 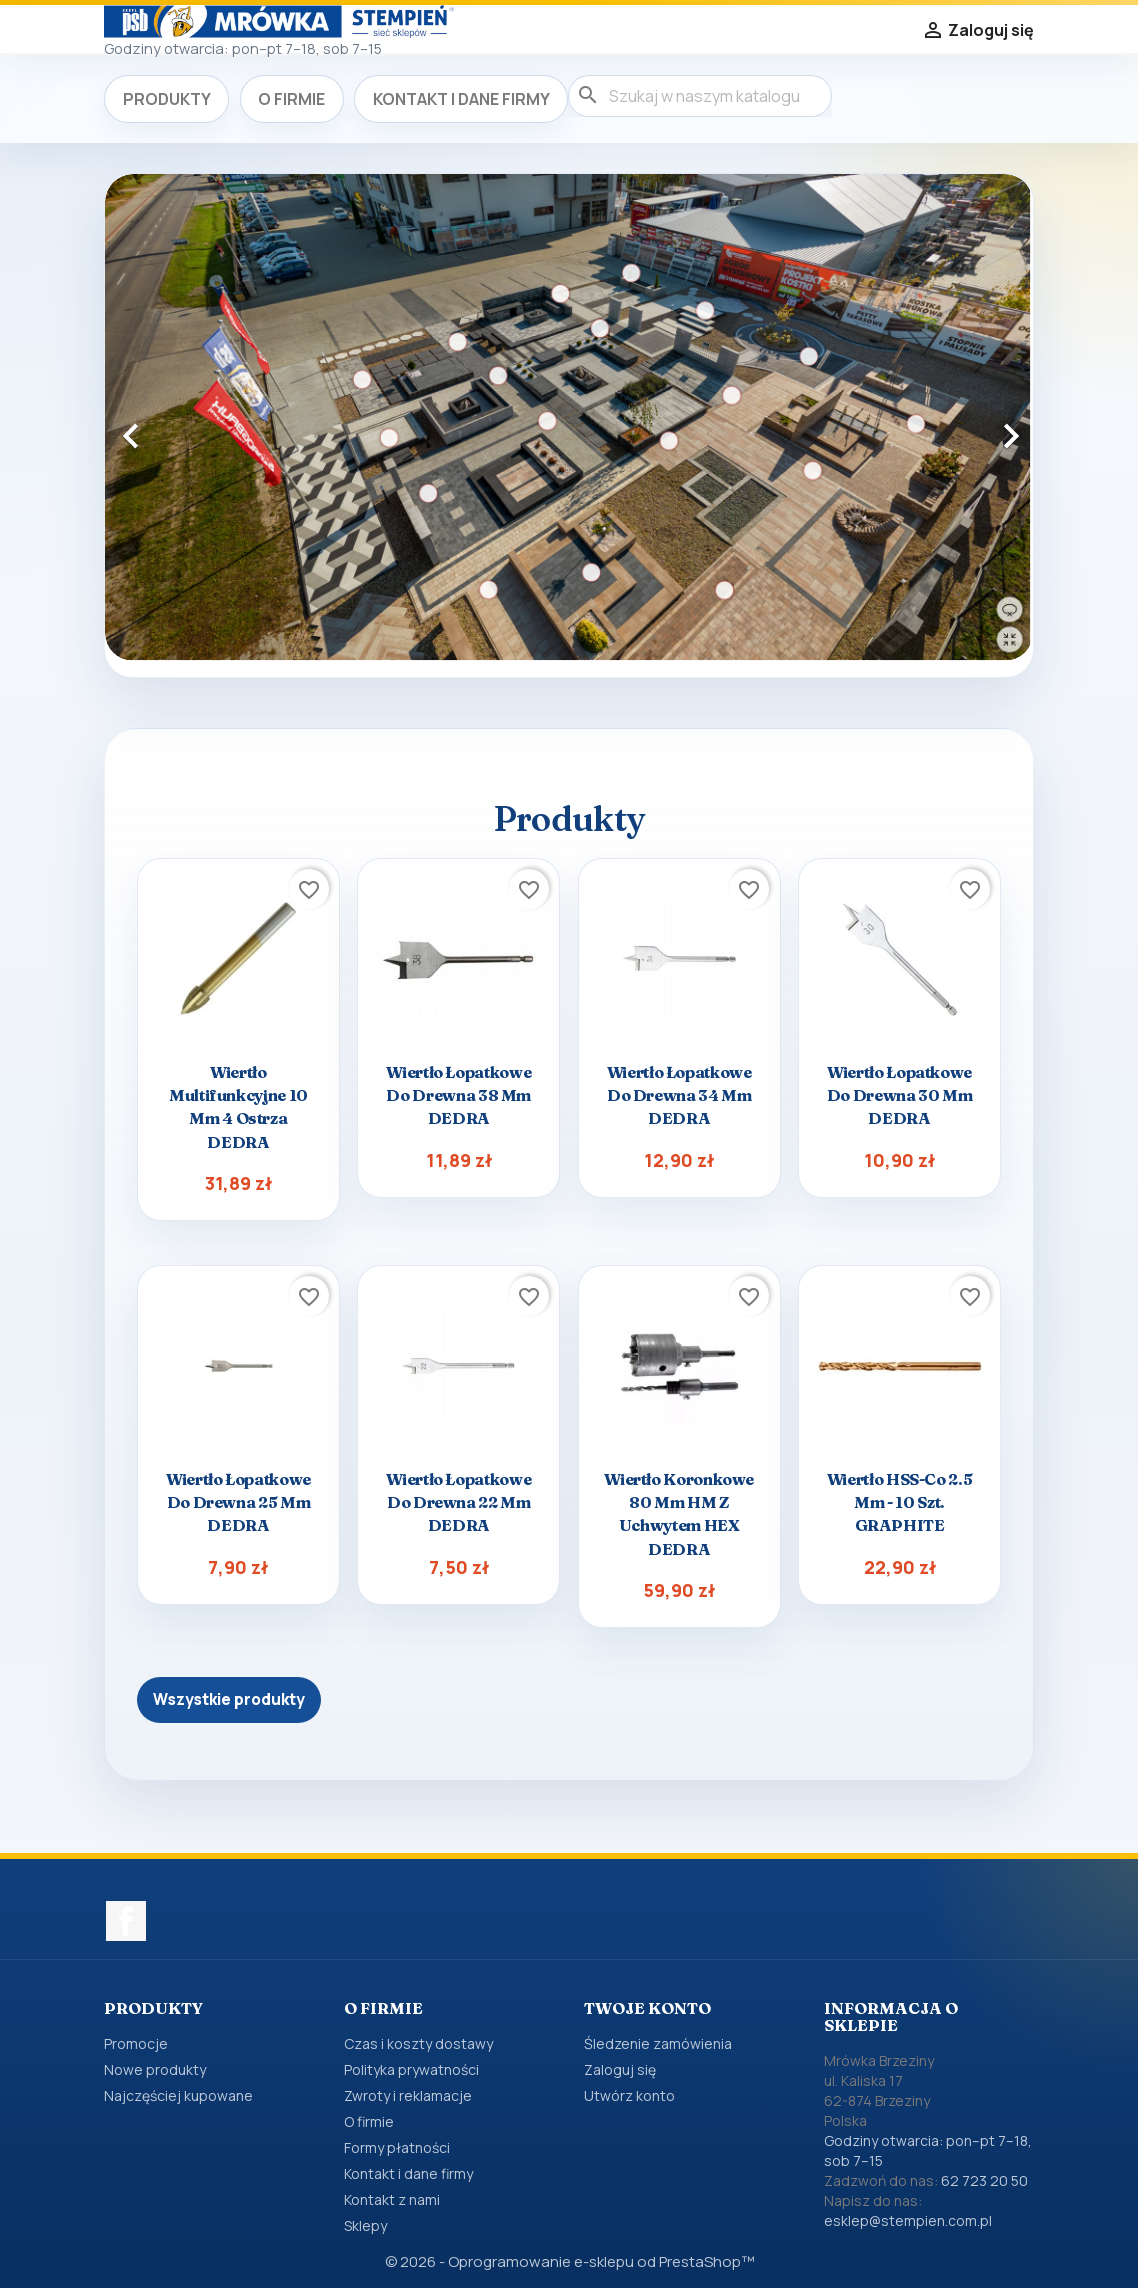 I want to click on Promocje, so click(x=136, y=2043).